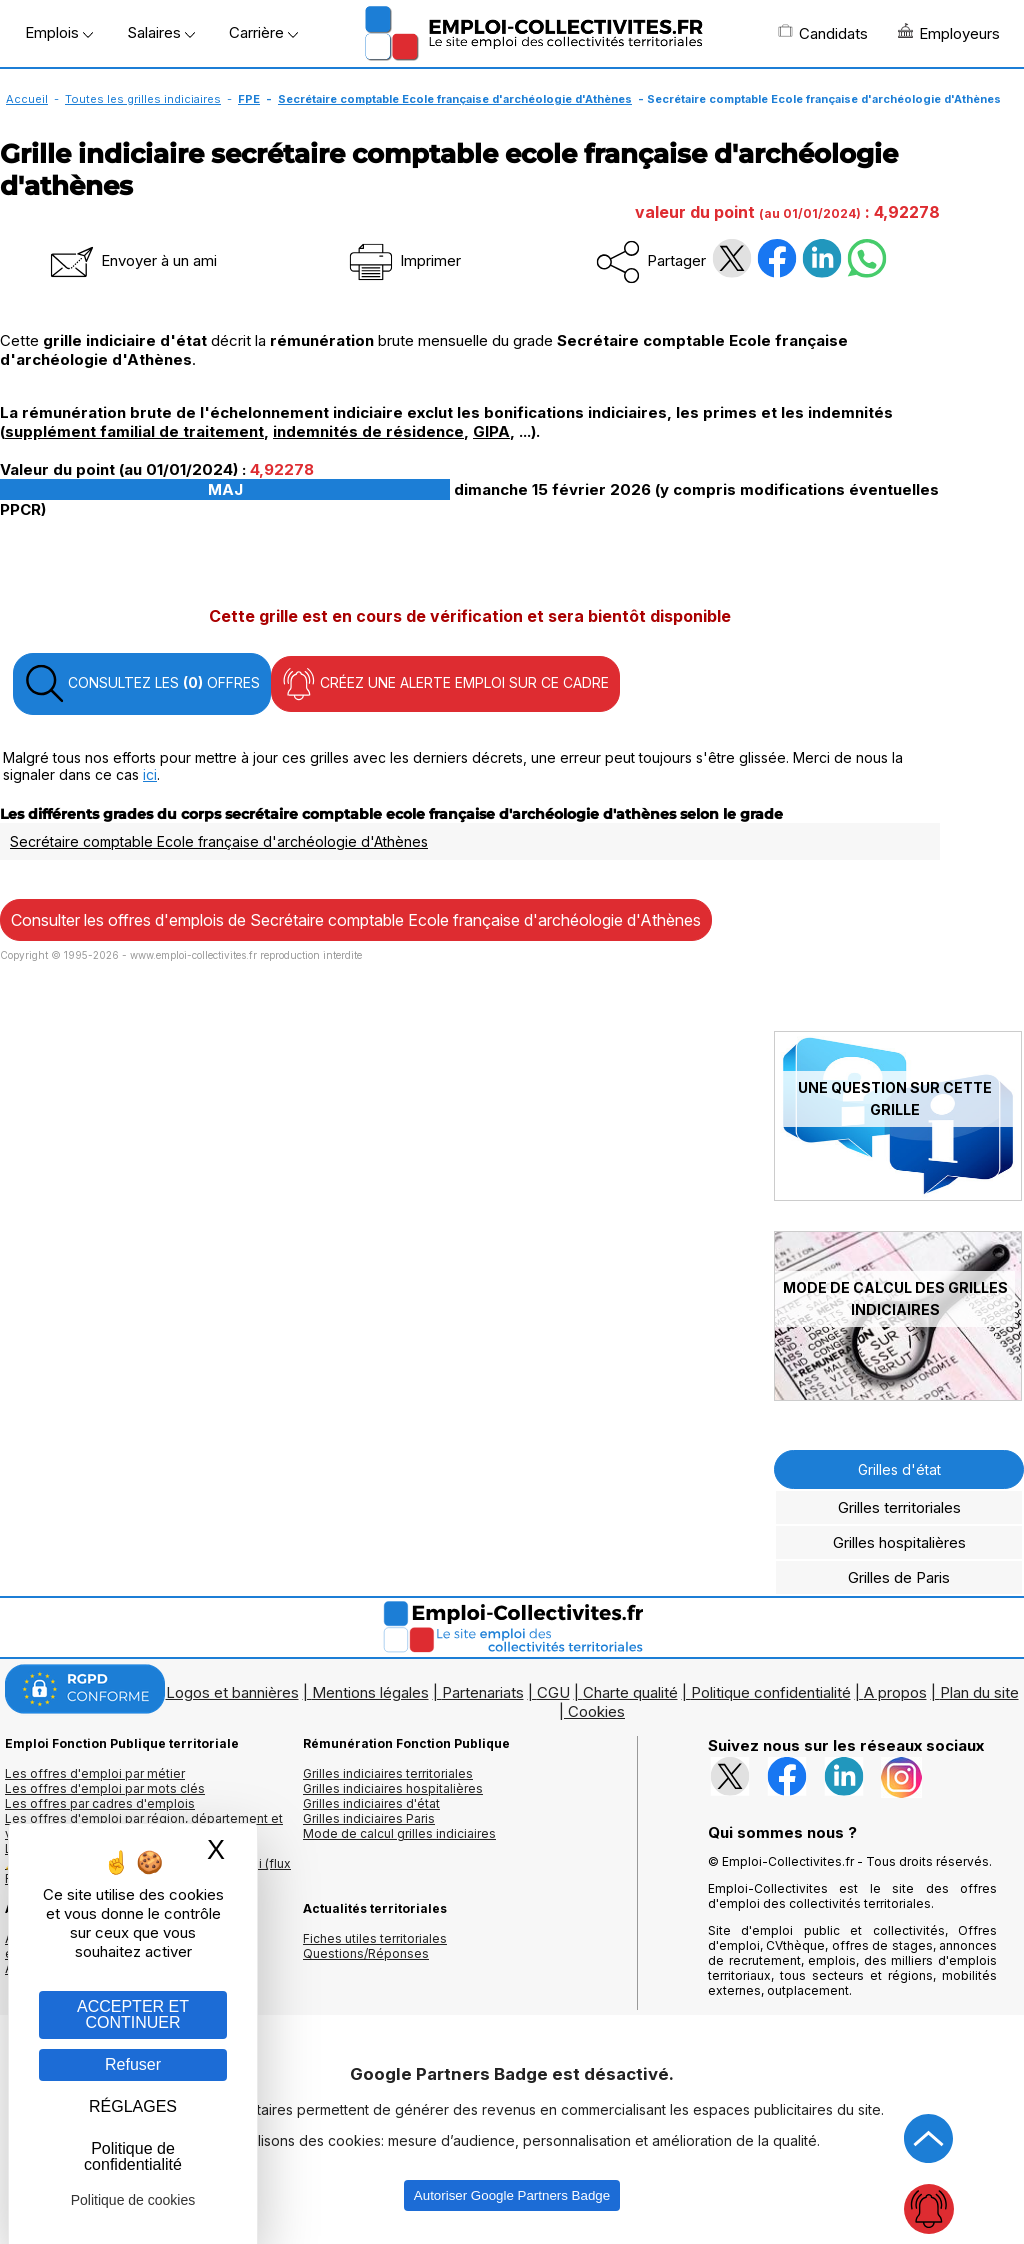 The width and height of the screenshot is (1024, 2244). I want to click on Mentions légales, so click(370, 1692).